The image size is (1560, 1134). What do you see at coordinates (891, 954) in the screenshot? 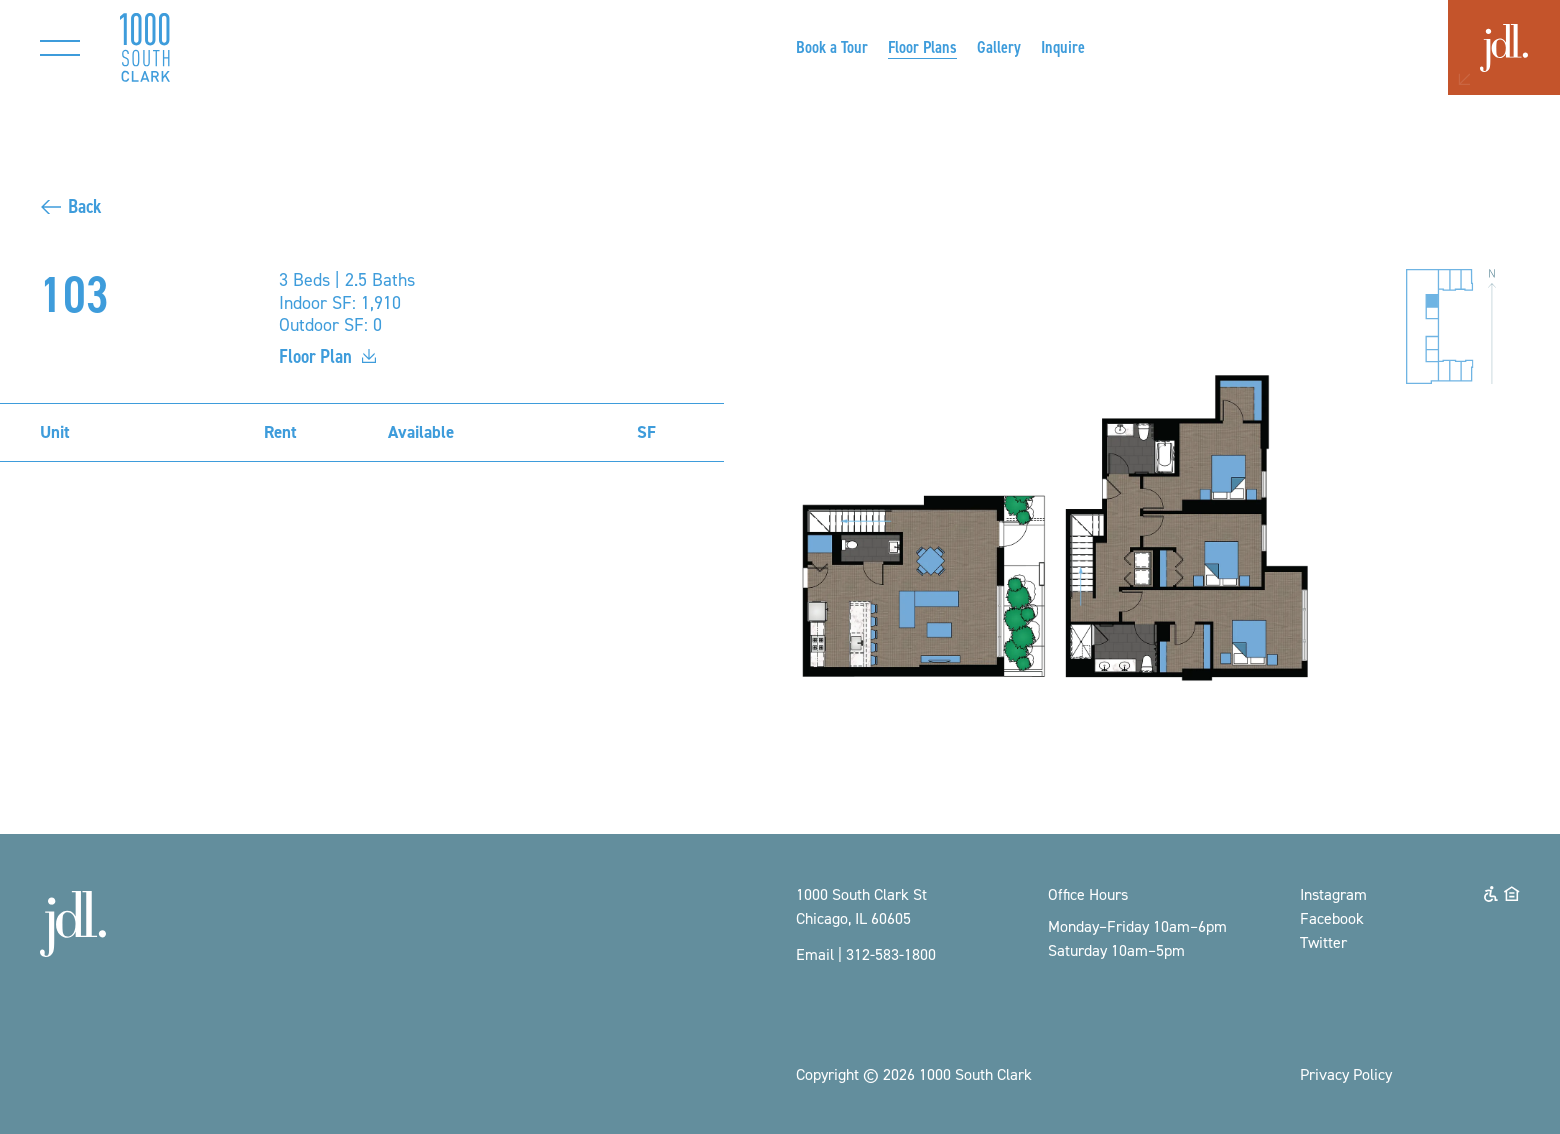
I see `312-583-1800` at bounding box center [891, 954].